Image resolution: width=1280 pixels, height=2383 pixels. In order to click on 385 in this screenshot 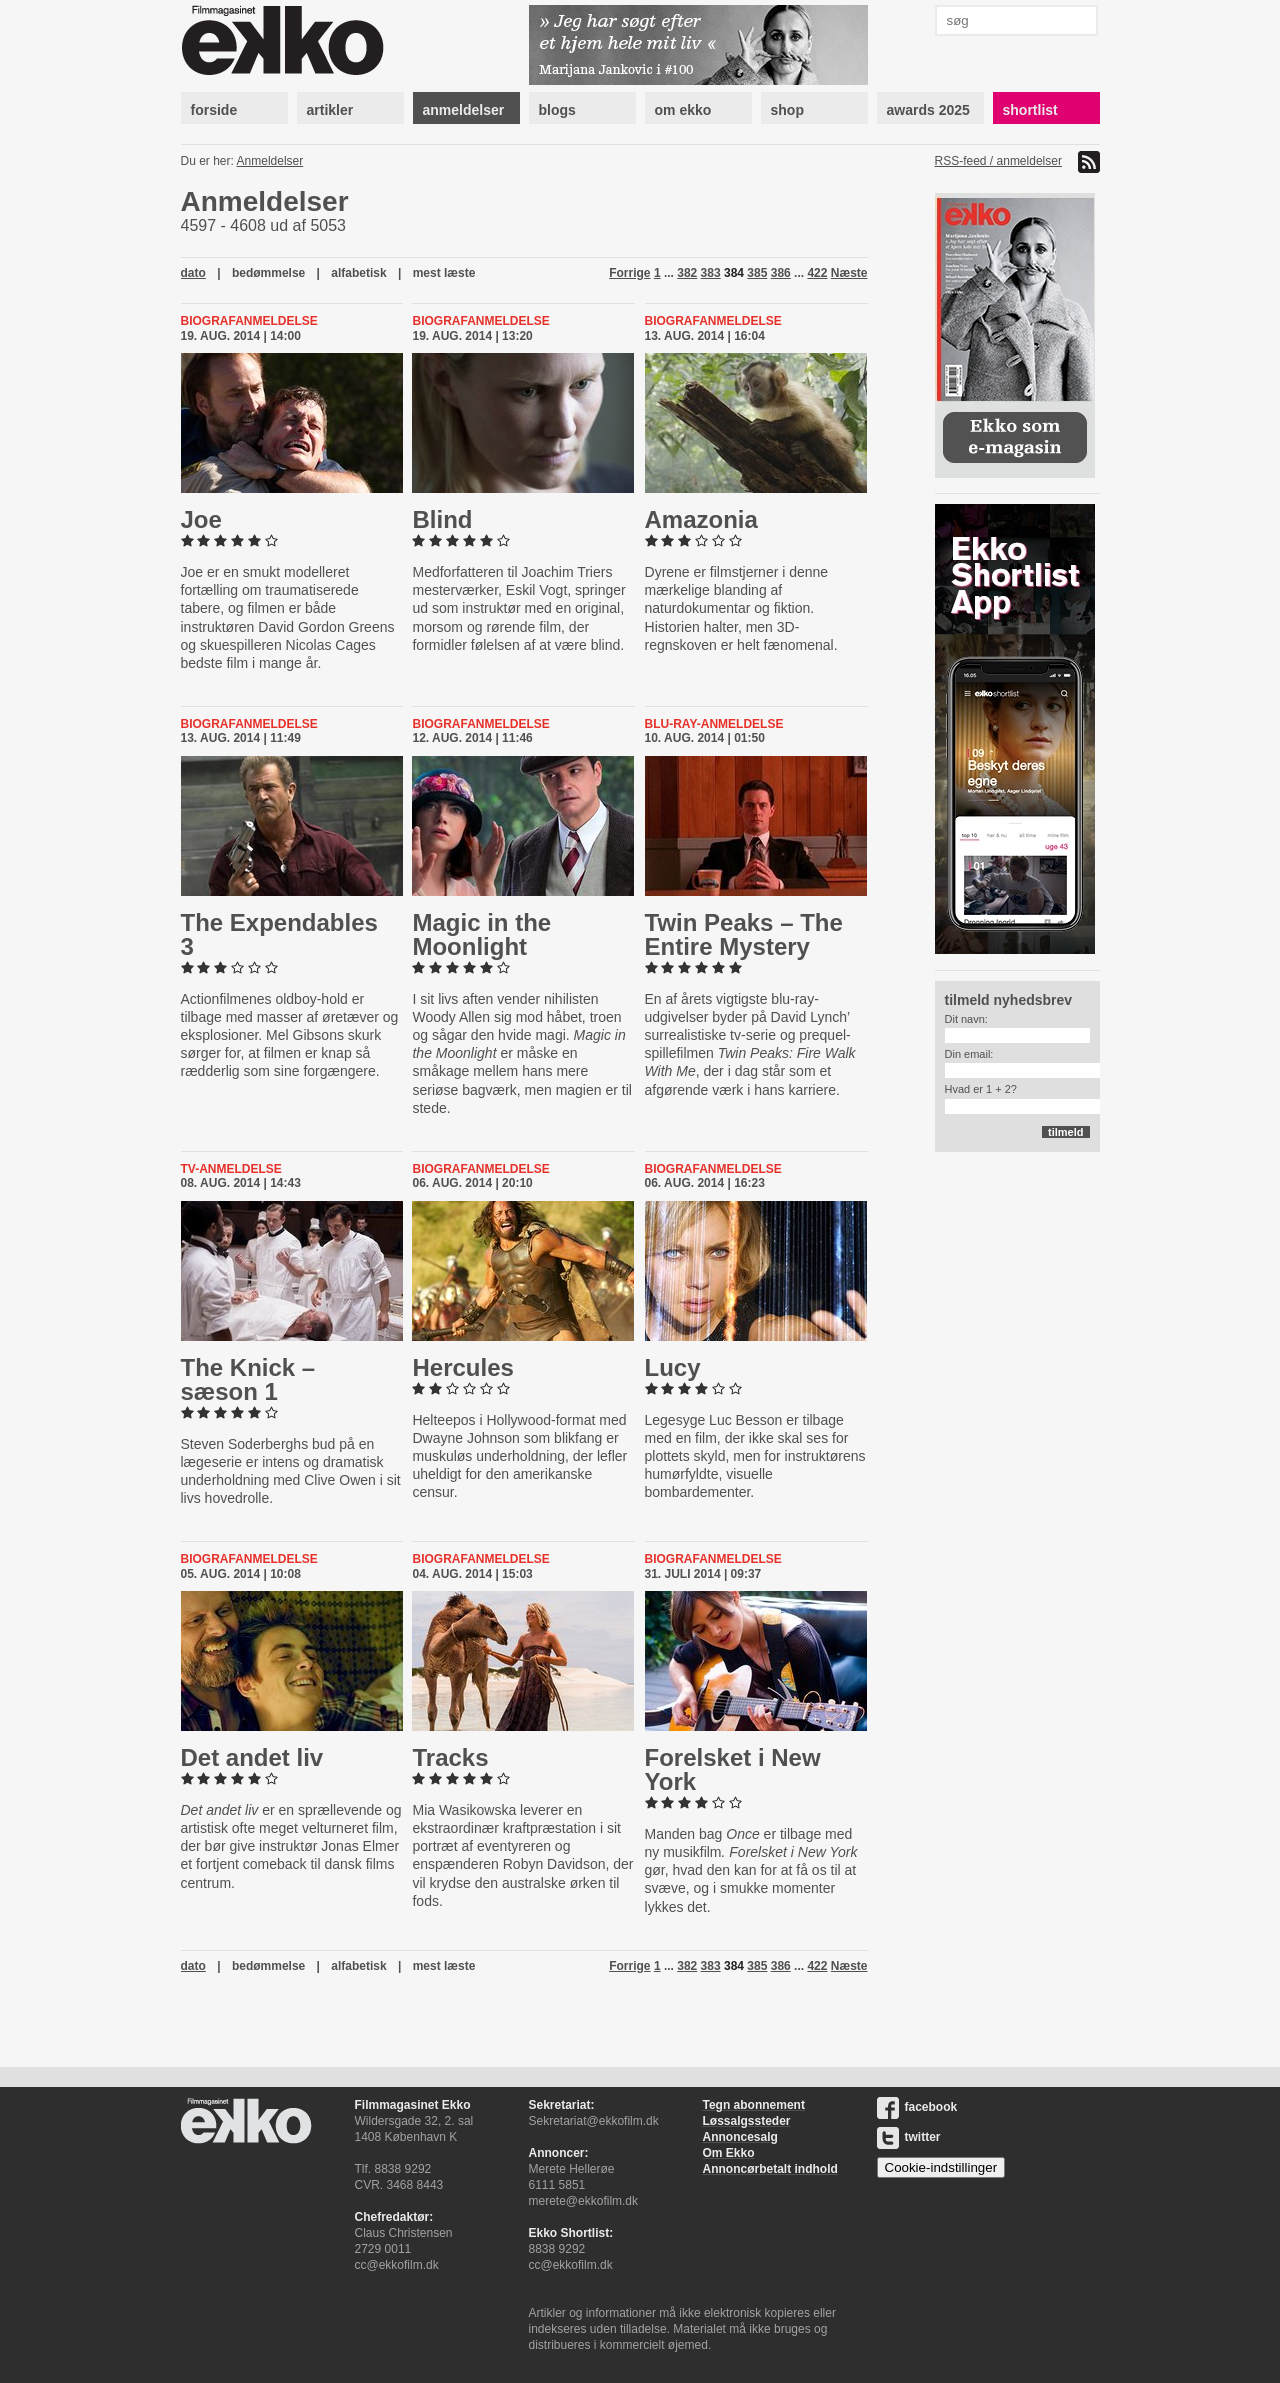, I will do `click(757, 273)`.